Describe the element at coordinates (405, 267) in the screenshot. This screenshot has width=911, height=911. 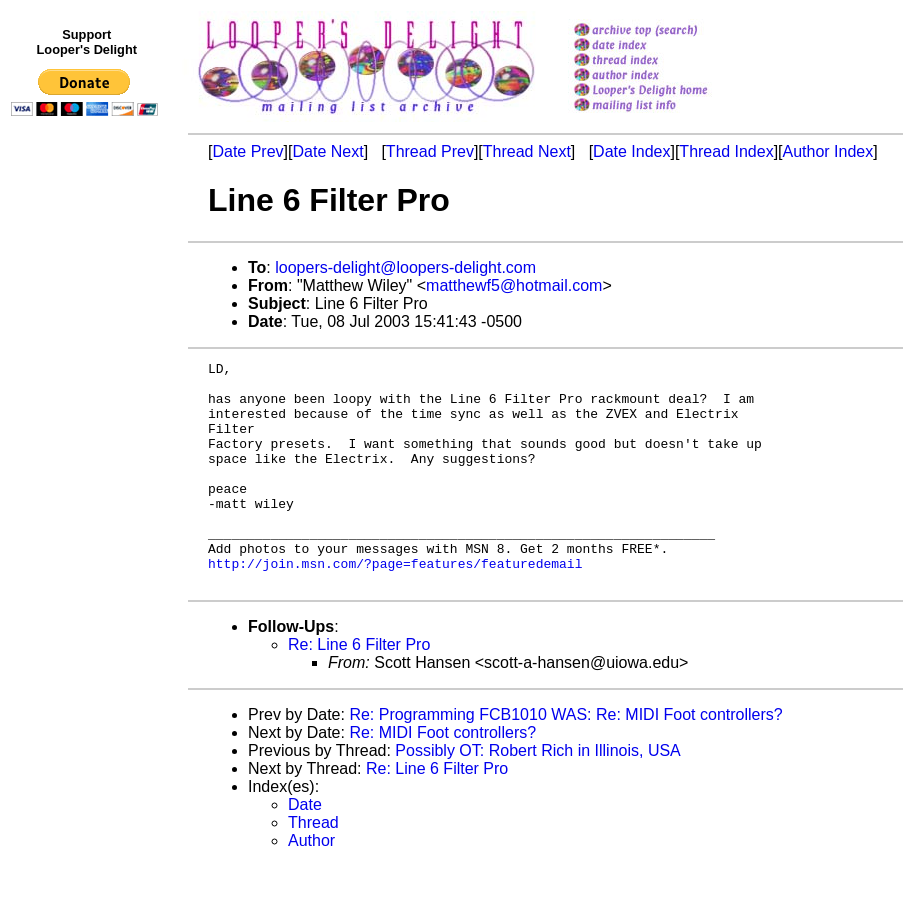
I see `loopers-delight@loopers-delight.com` at that location.